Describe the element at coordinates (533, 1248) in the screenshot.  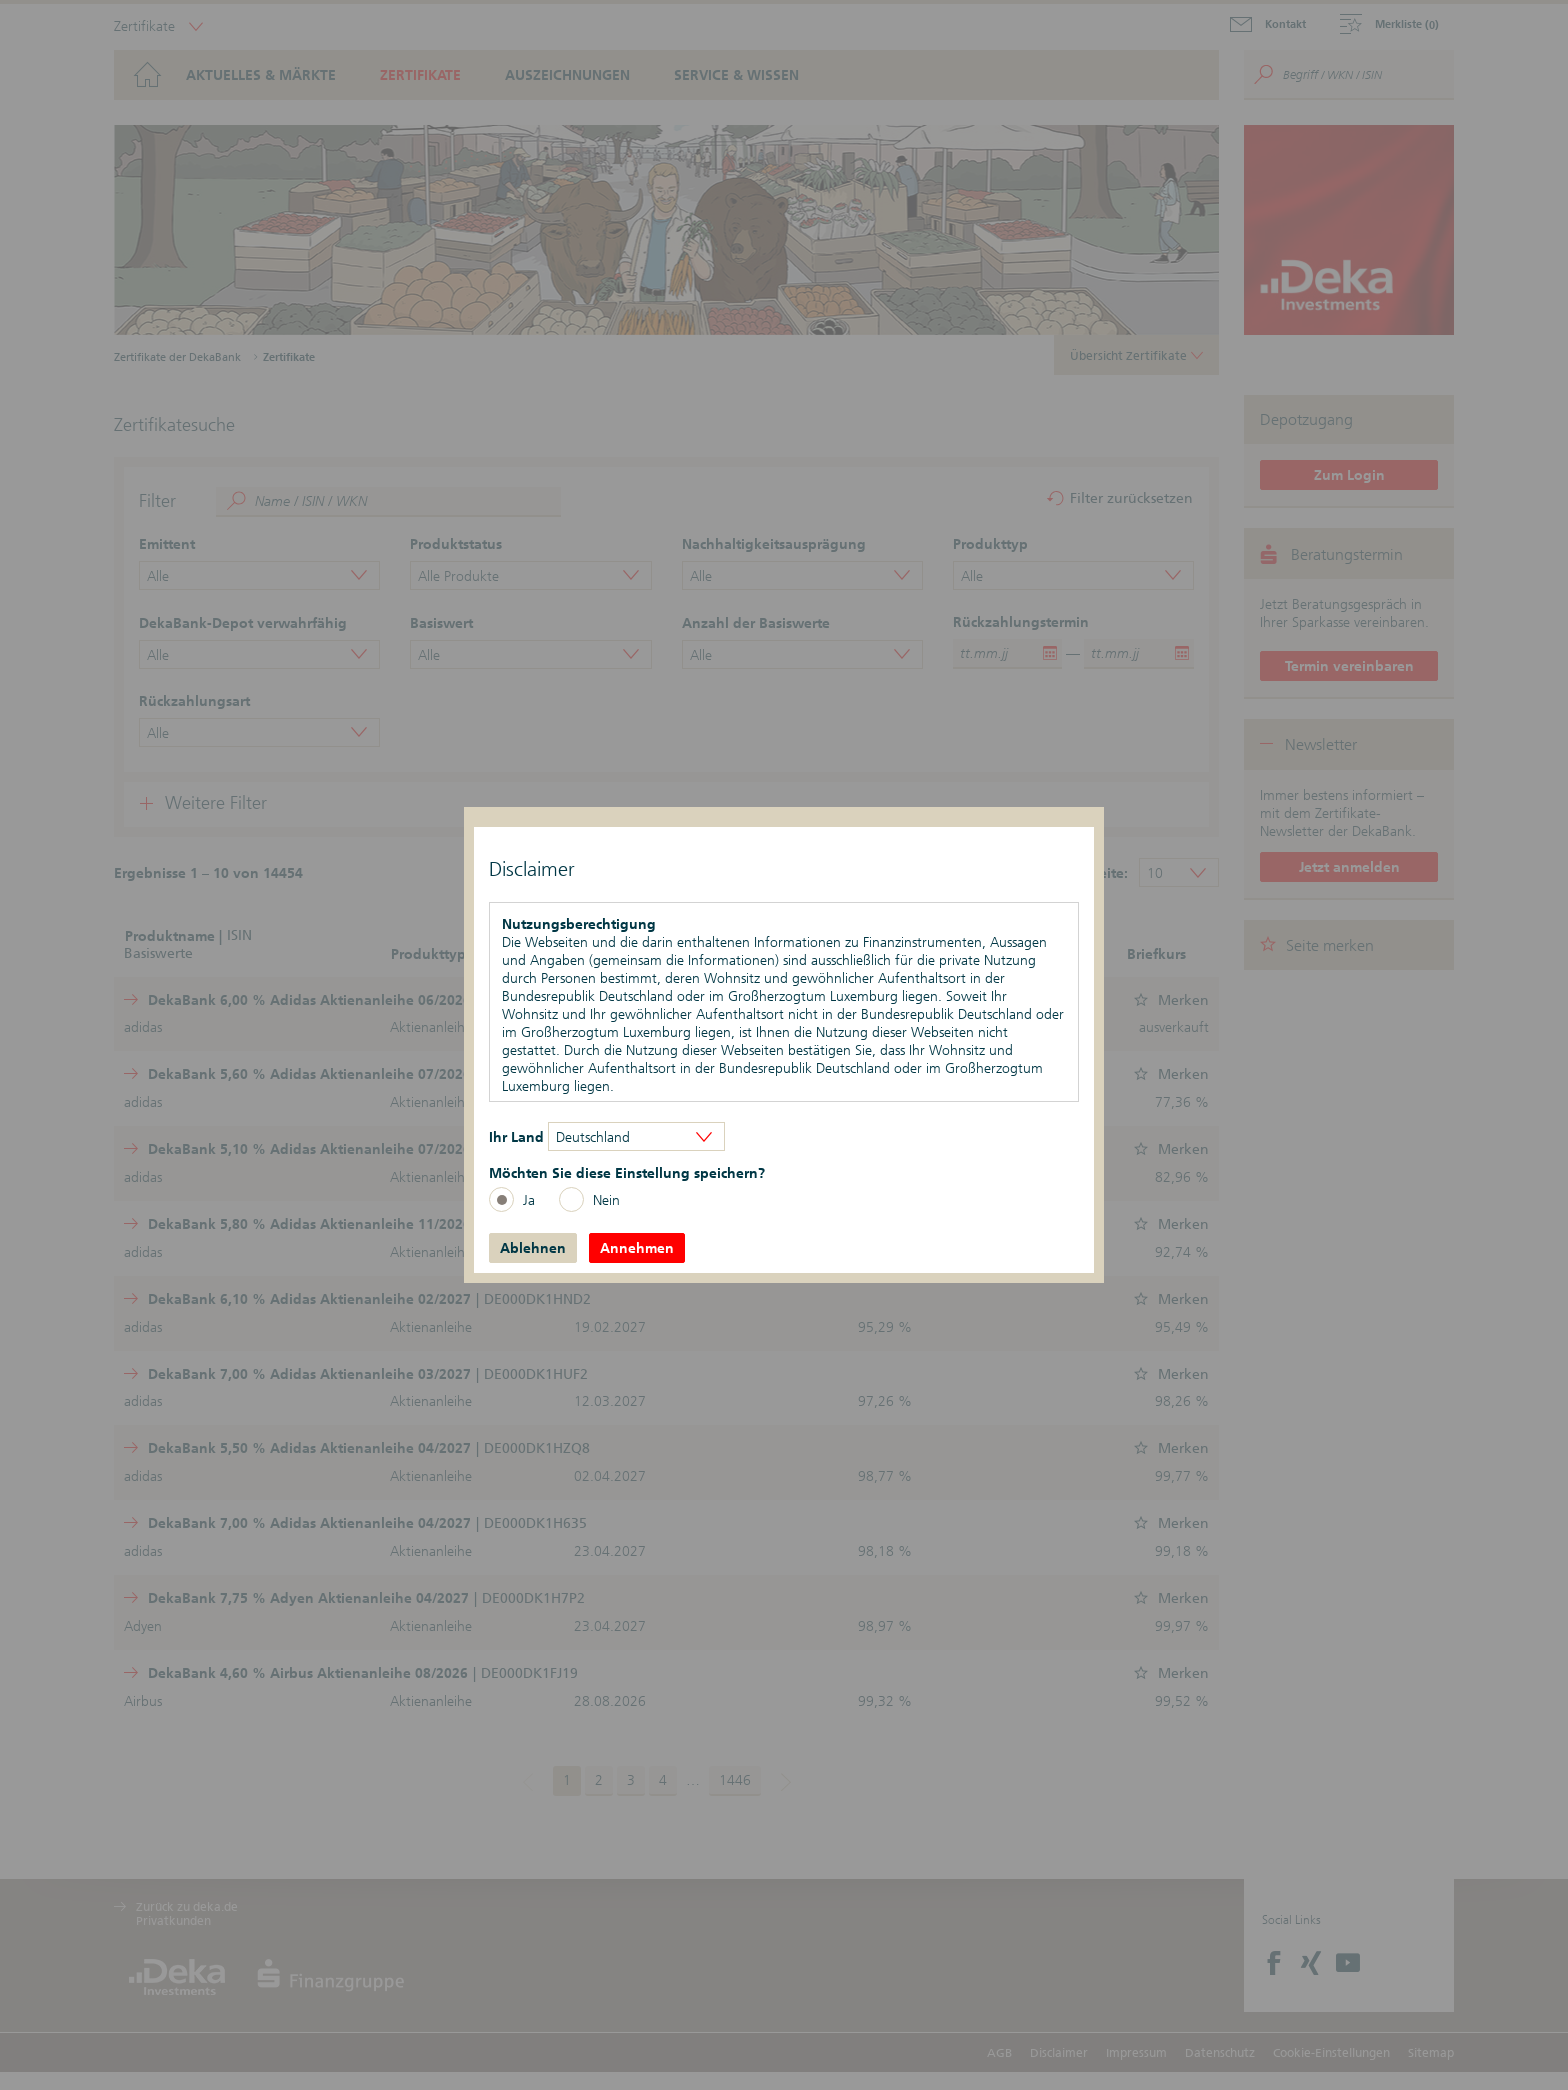
I see `Ablehnen` at that location.